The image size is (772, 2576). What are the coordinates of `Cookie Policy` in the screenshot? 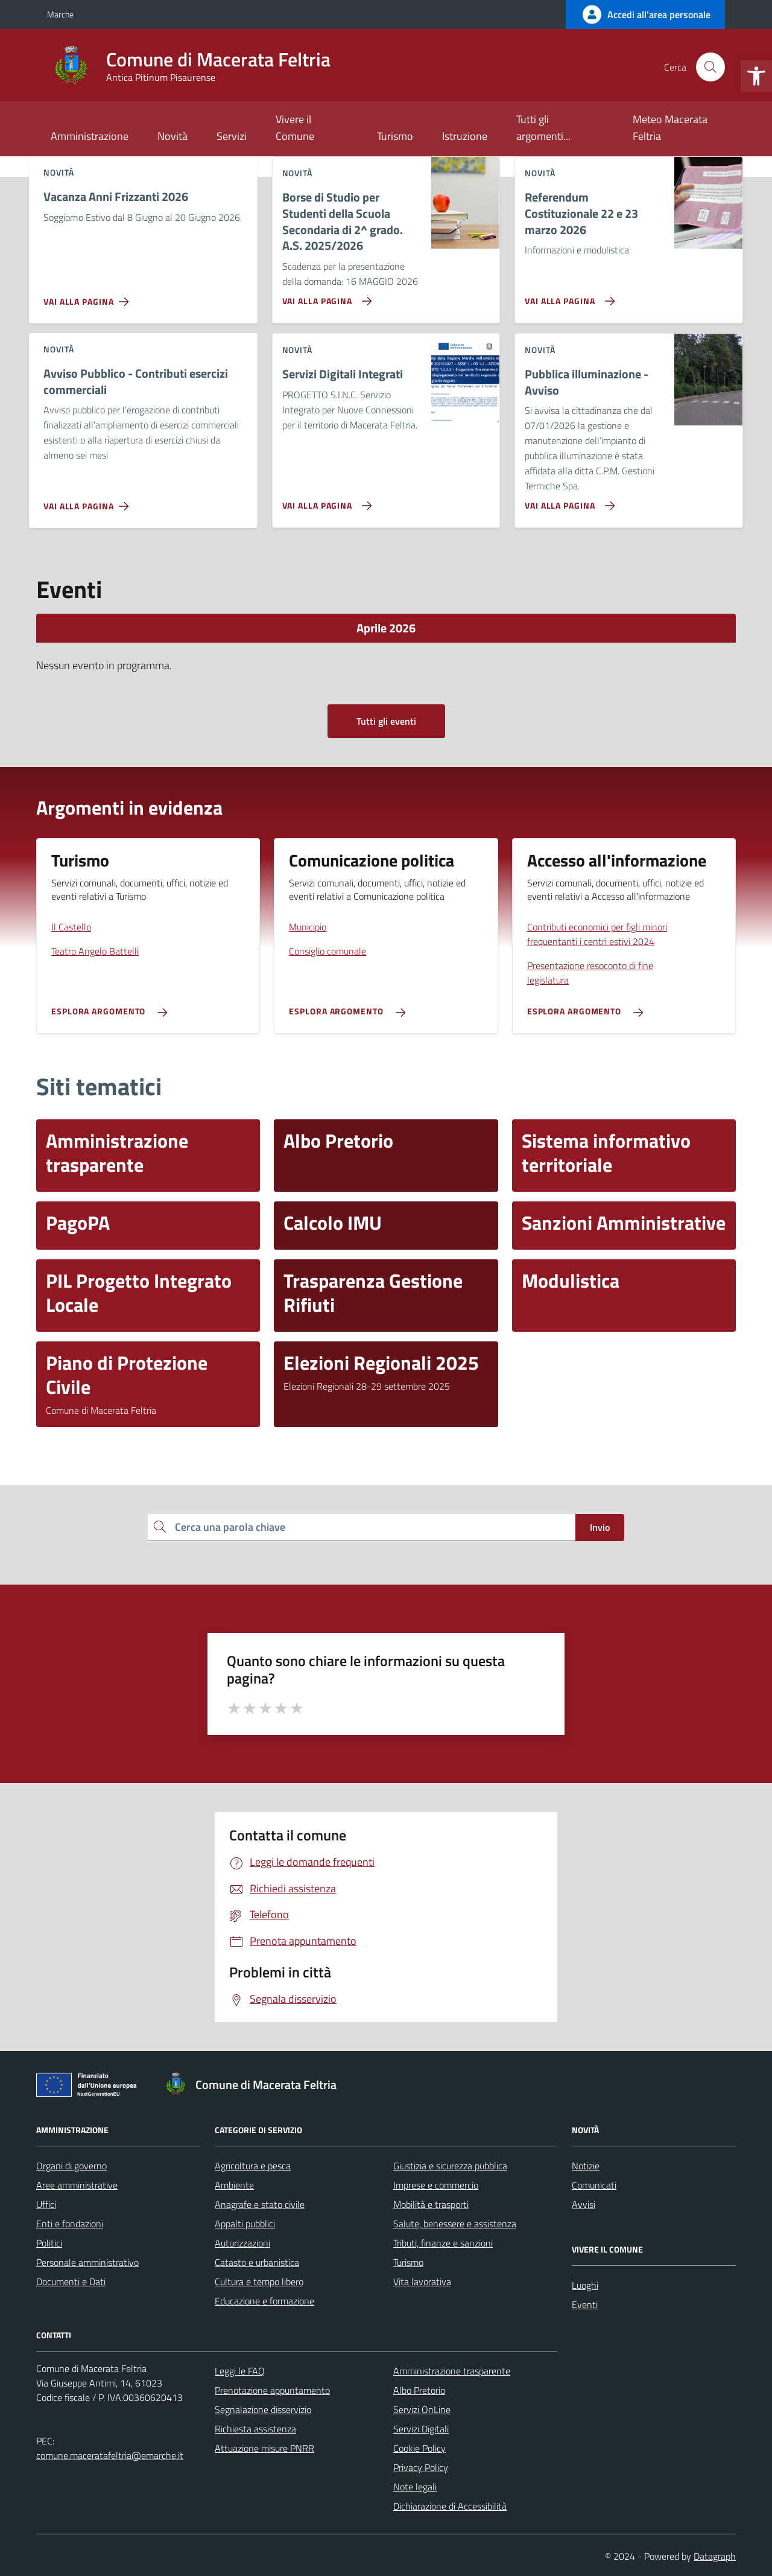 It's located at (419, 2448).